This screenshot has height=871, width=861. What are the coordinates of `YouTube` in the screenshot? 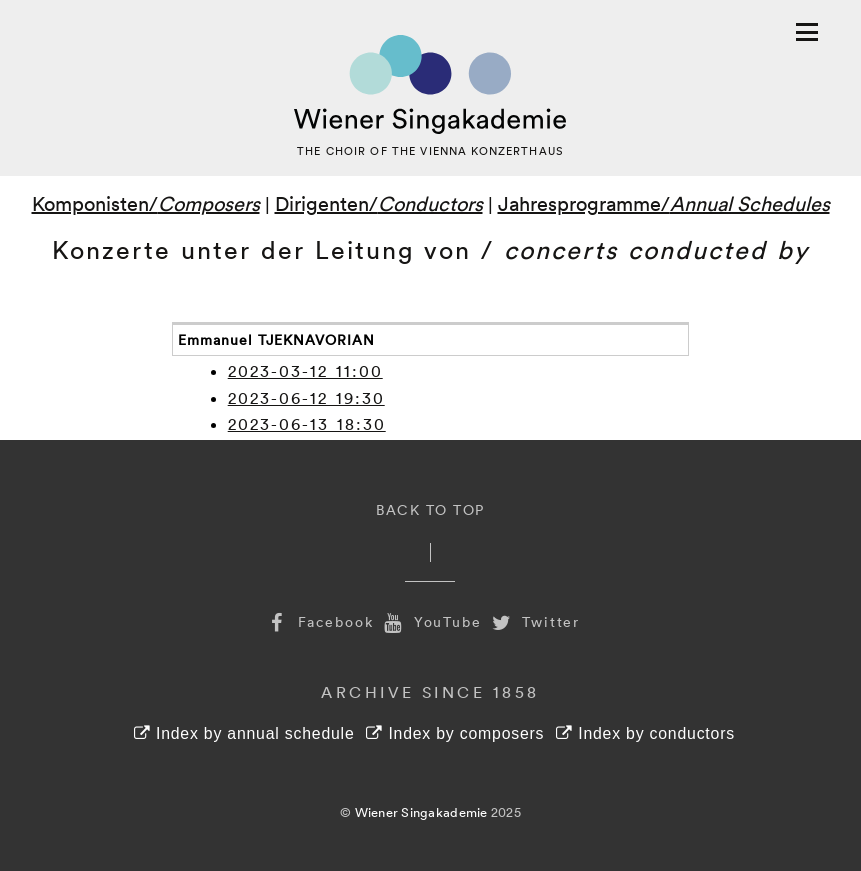 It's located at (431, 621).